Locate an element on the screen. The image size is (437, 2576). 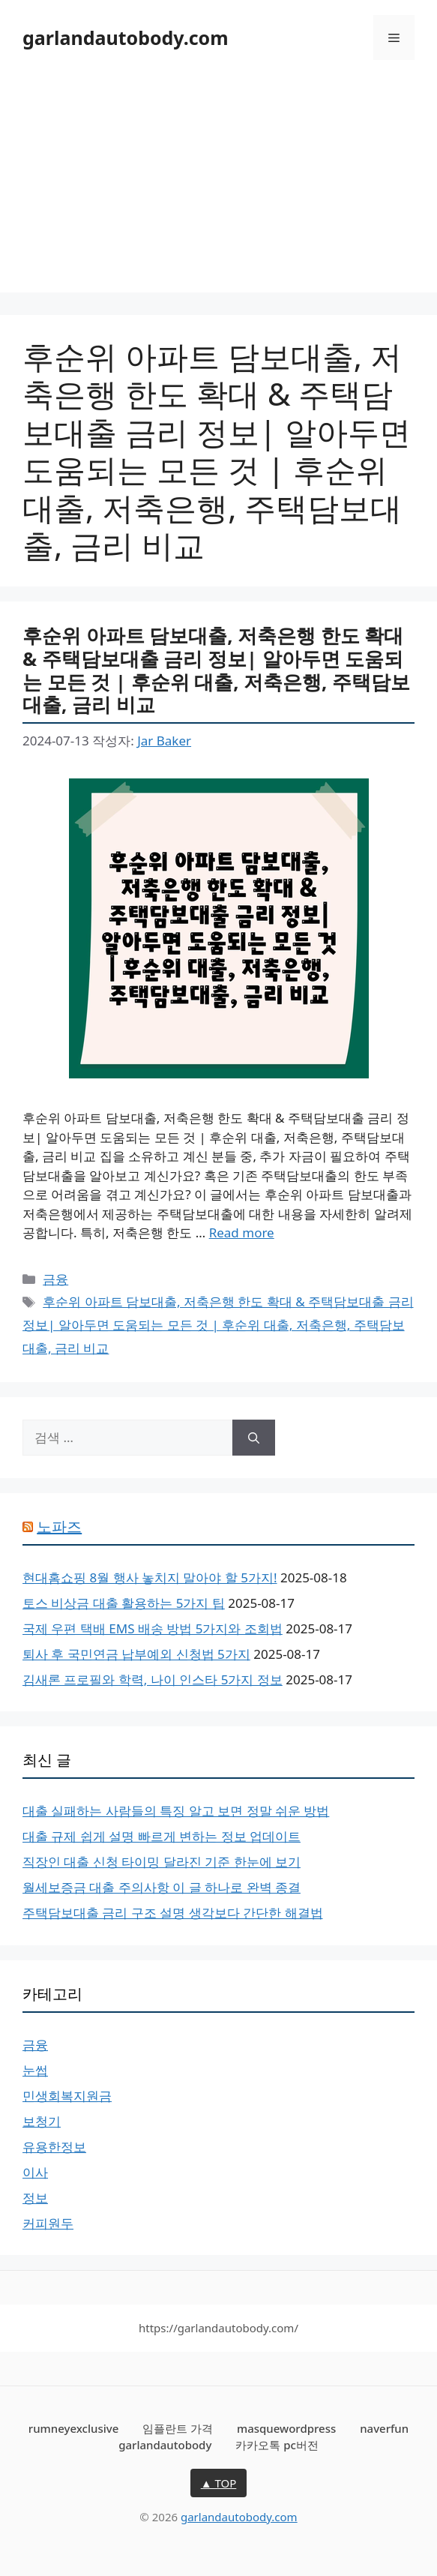
유용한정보 is located at coordinates (54, 2146).